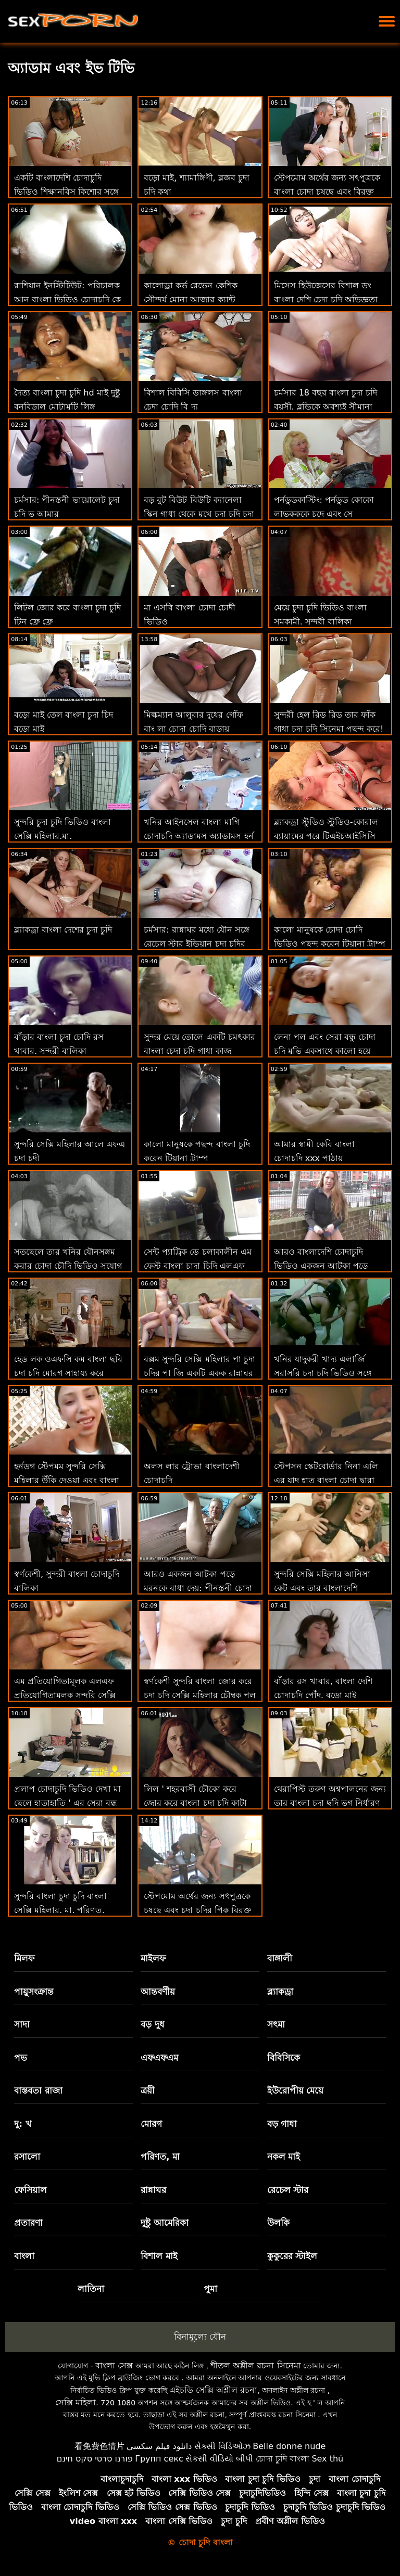 The image size is (400, 2576). I want to click on ব্ল্যাকড্রা বাংলা দেশের চুদা চুদি, so click(63, 930).